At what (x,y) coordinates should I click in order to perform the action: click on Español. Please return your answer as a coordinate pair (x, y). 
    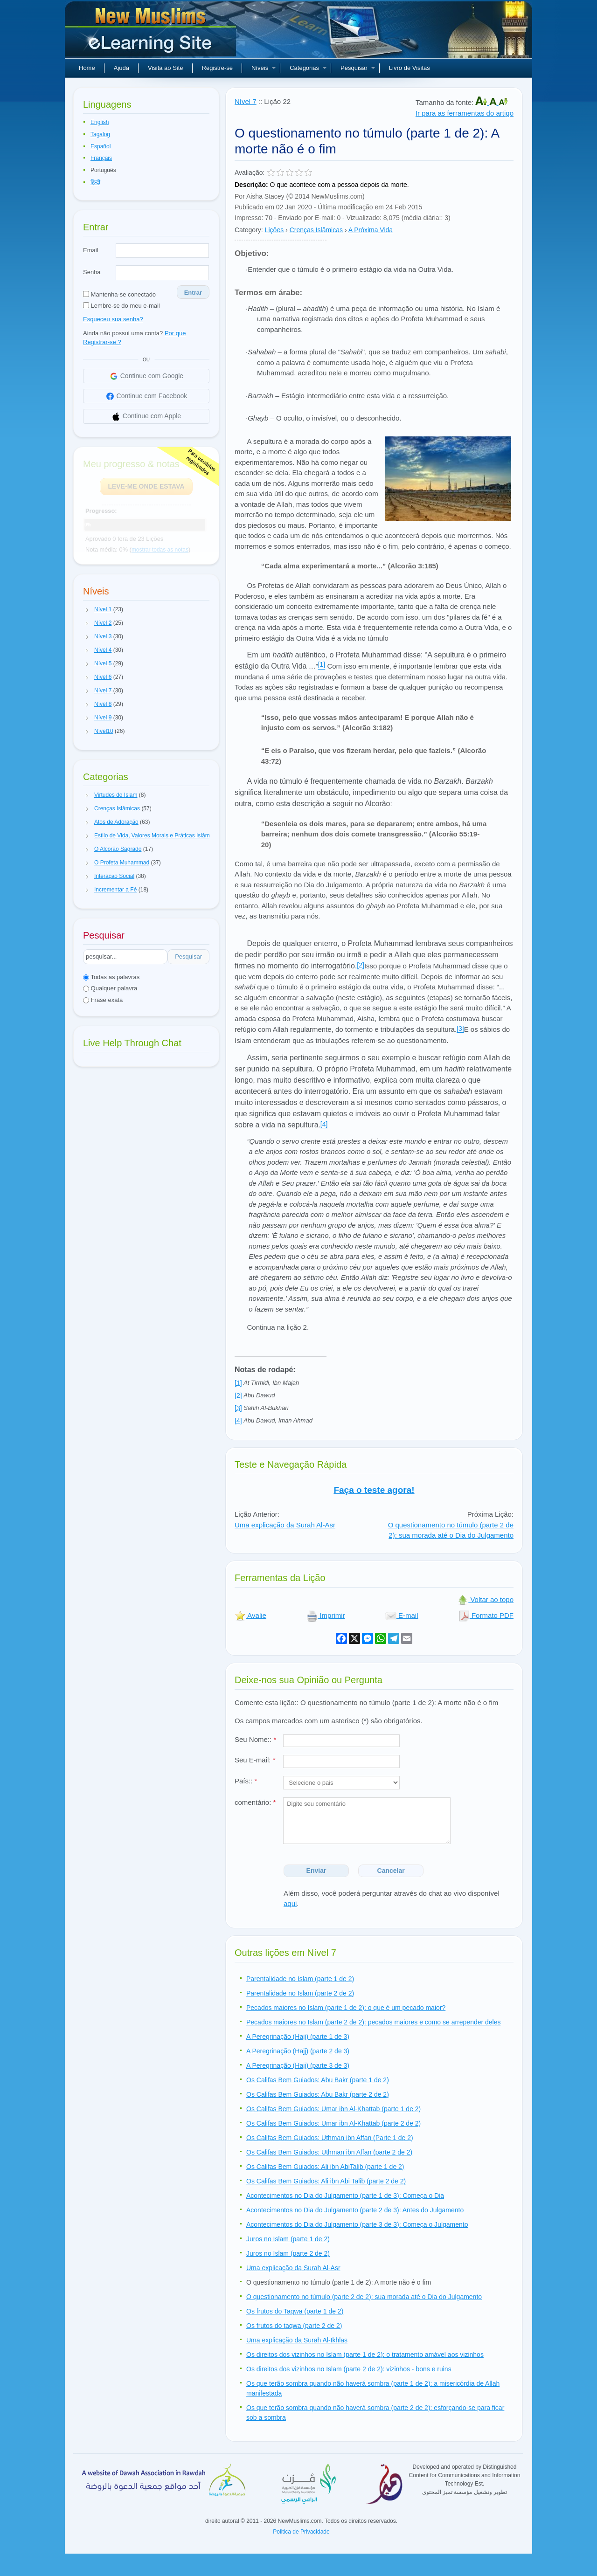
    Looking at the image, I should click on (100, 146).